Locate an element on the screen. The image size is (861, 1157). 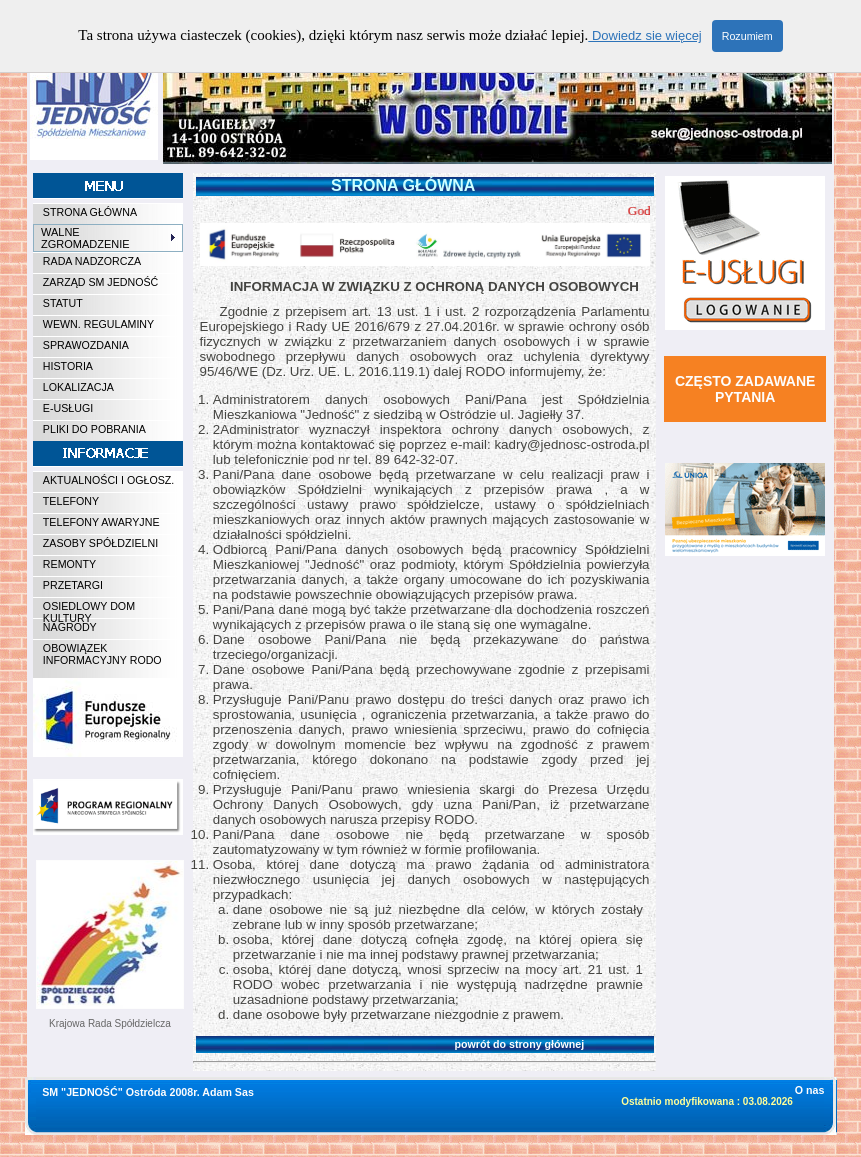
powrót do strony głównej is located at coordinates (396, 1044).